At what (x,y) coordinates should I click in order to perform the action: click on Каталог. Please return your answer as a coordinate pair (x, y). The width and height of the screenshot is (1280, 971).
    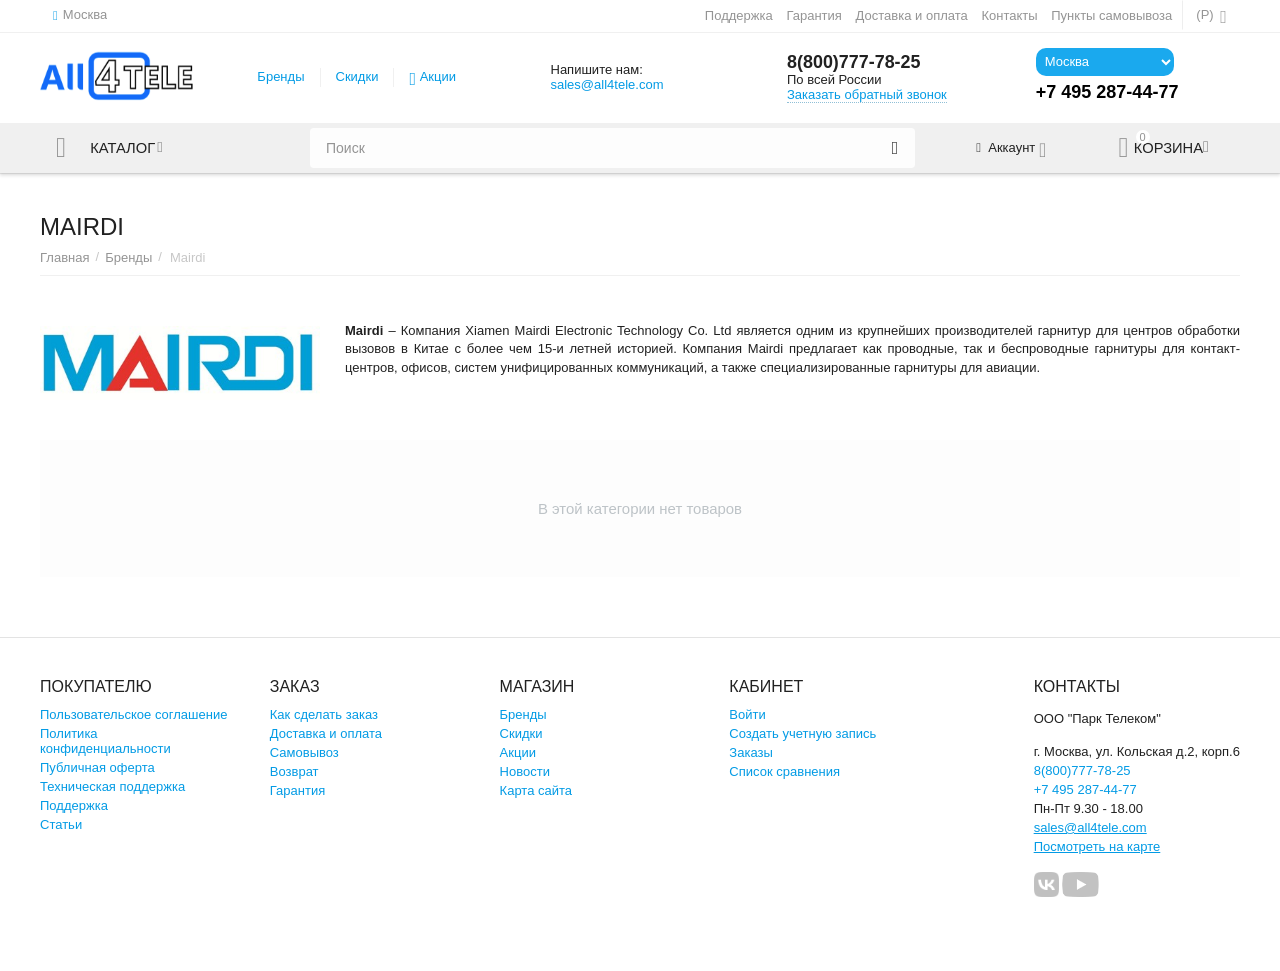
    Looking at the image, I should click on (123, 148).